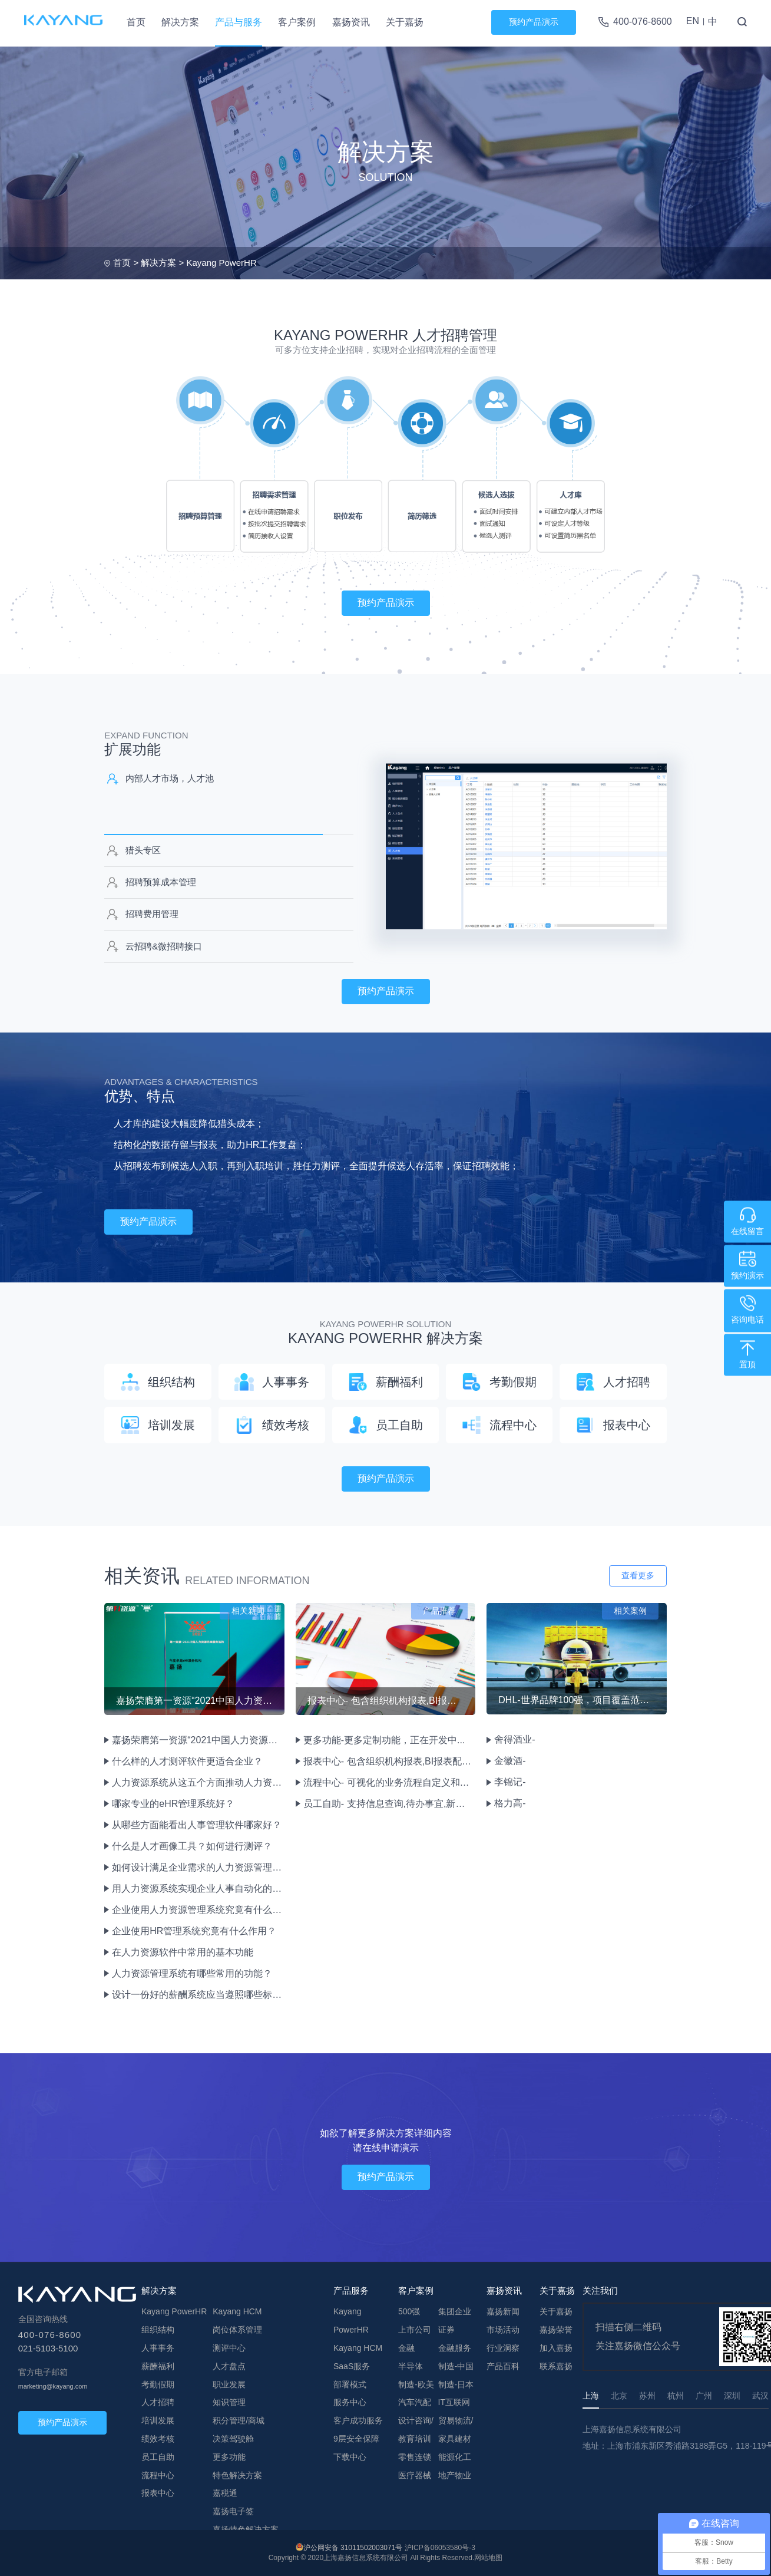  What do you see at coordinates (642, 22) in the screenshot?
I see `400-076-8600` at bounding box center [642, 22].